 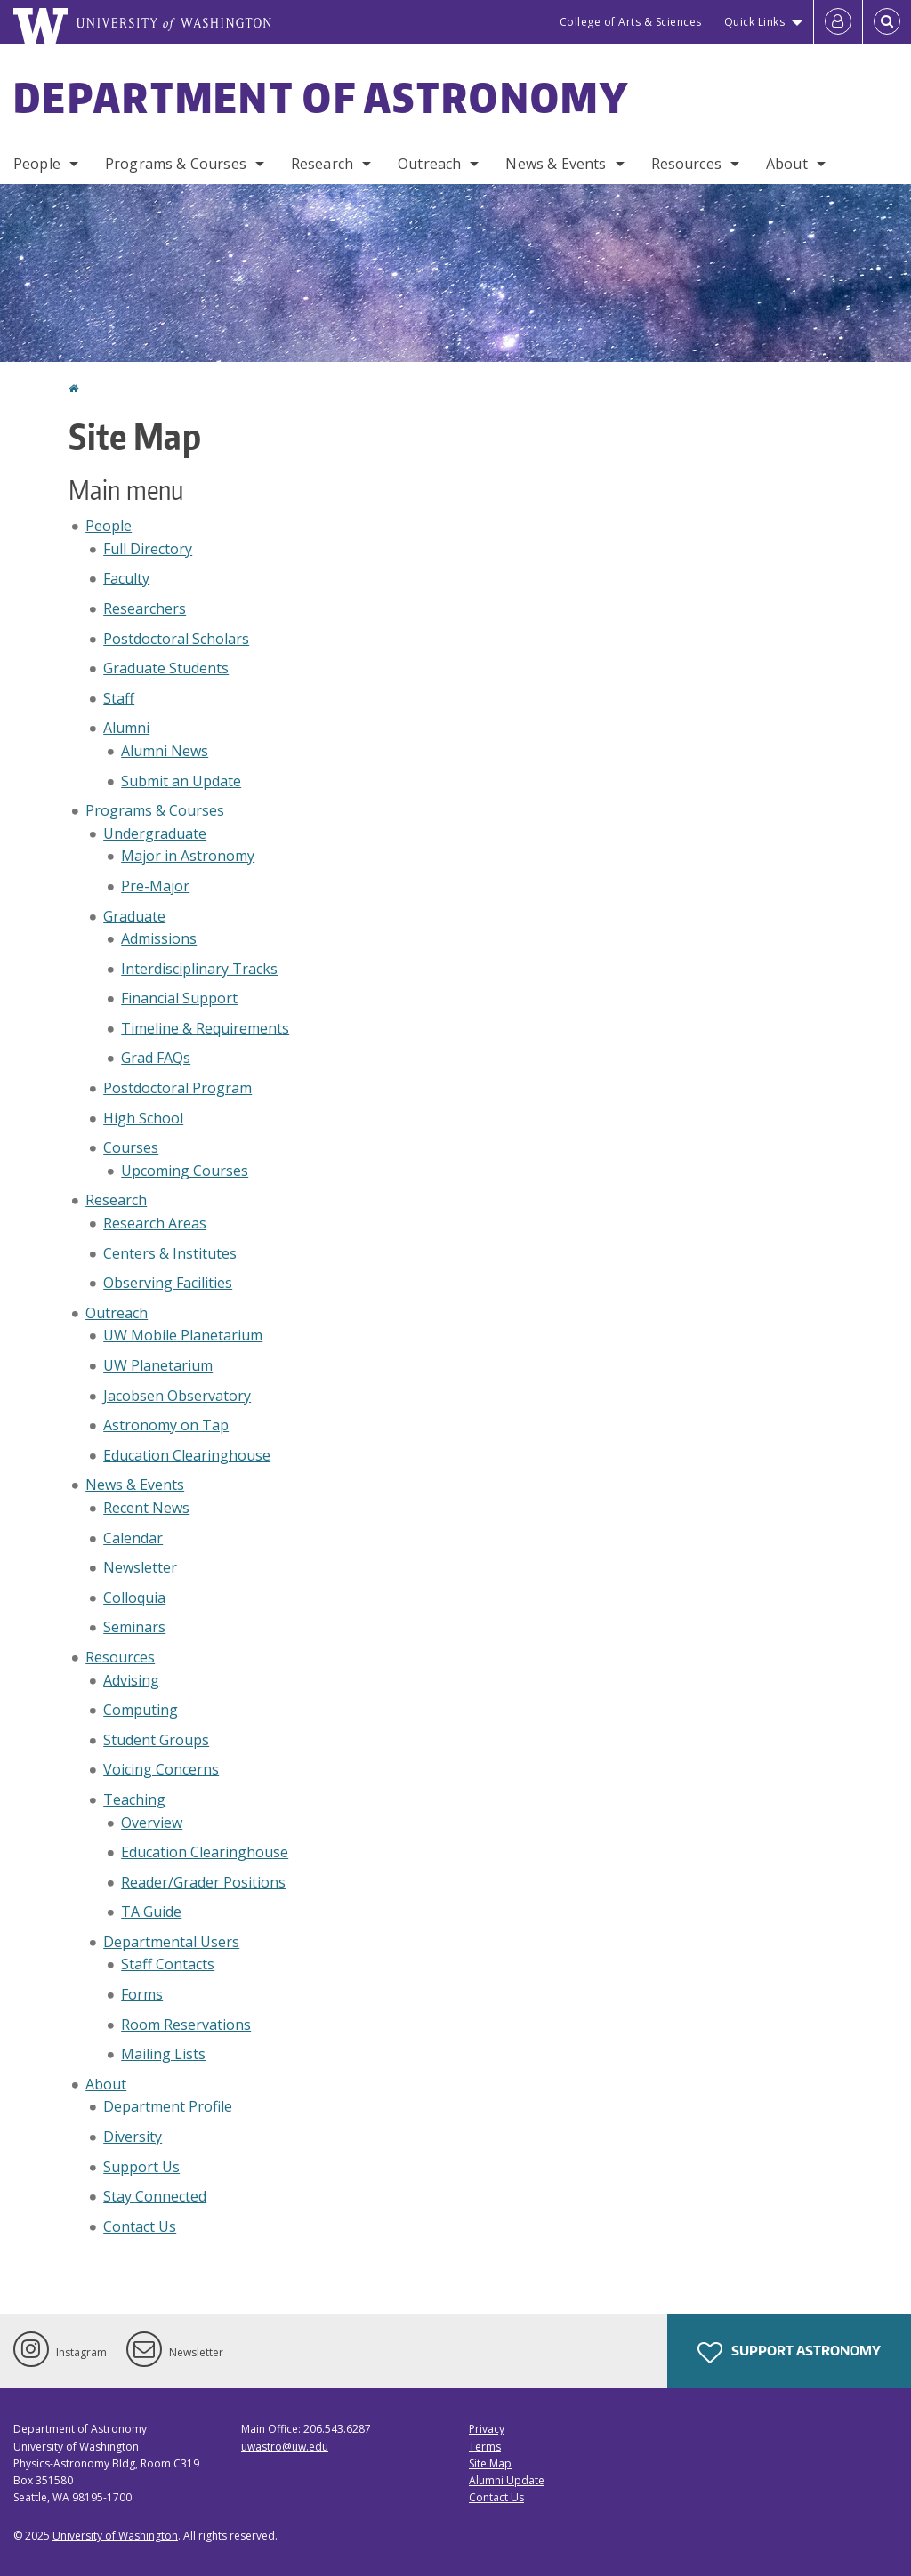 I want to click on Pre-Major, so click(x=155, y=886).